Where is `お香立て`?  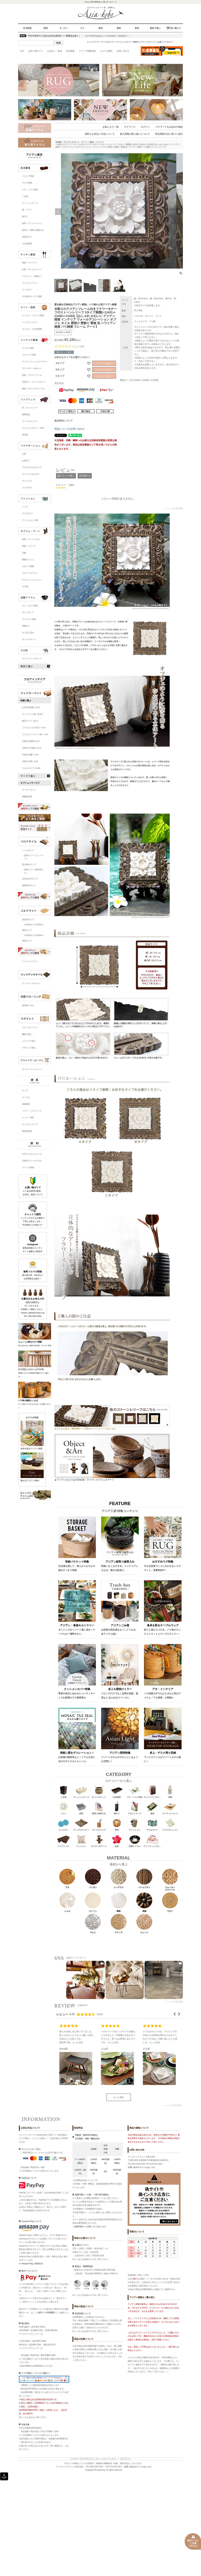 お香立て is located at coordinates (26, 460).